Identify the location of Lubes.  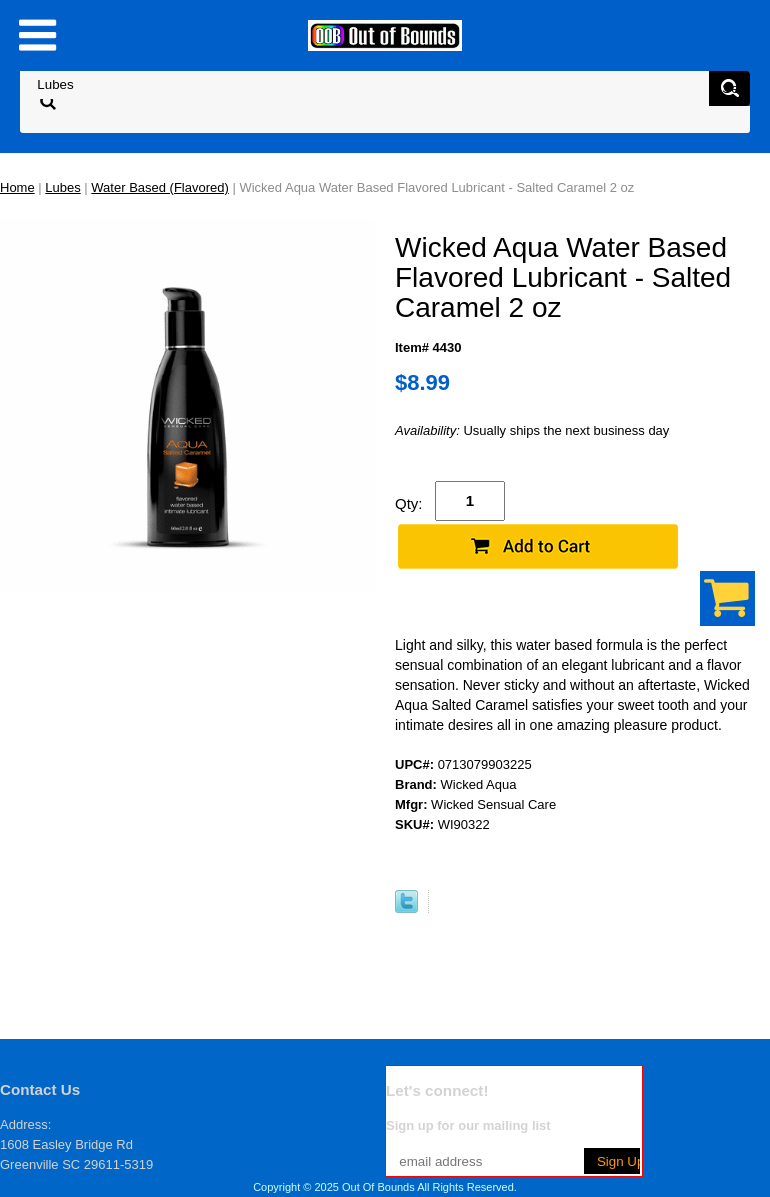
(62, 187).